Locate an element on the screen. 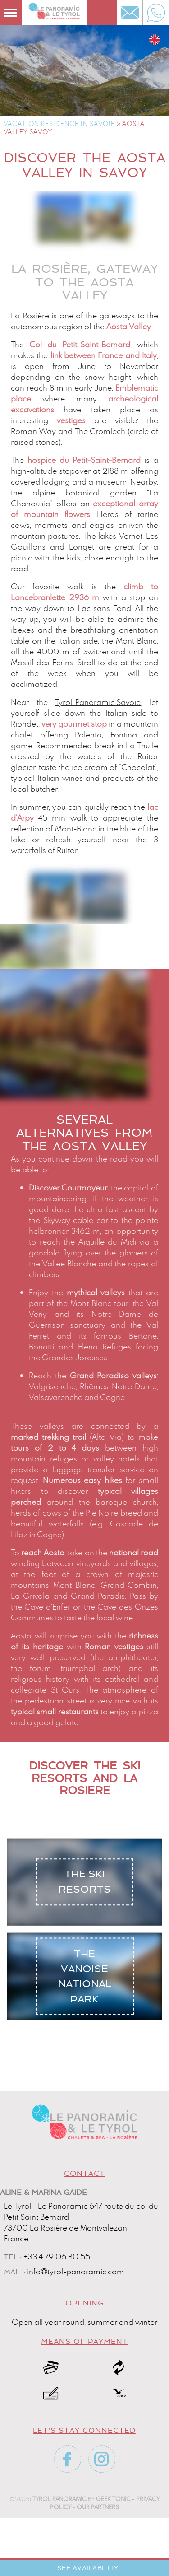  Tyrol-Panoramic Savoie is located at coordinates (98, 702).